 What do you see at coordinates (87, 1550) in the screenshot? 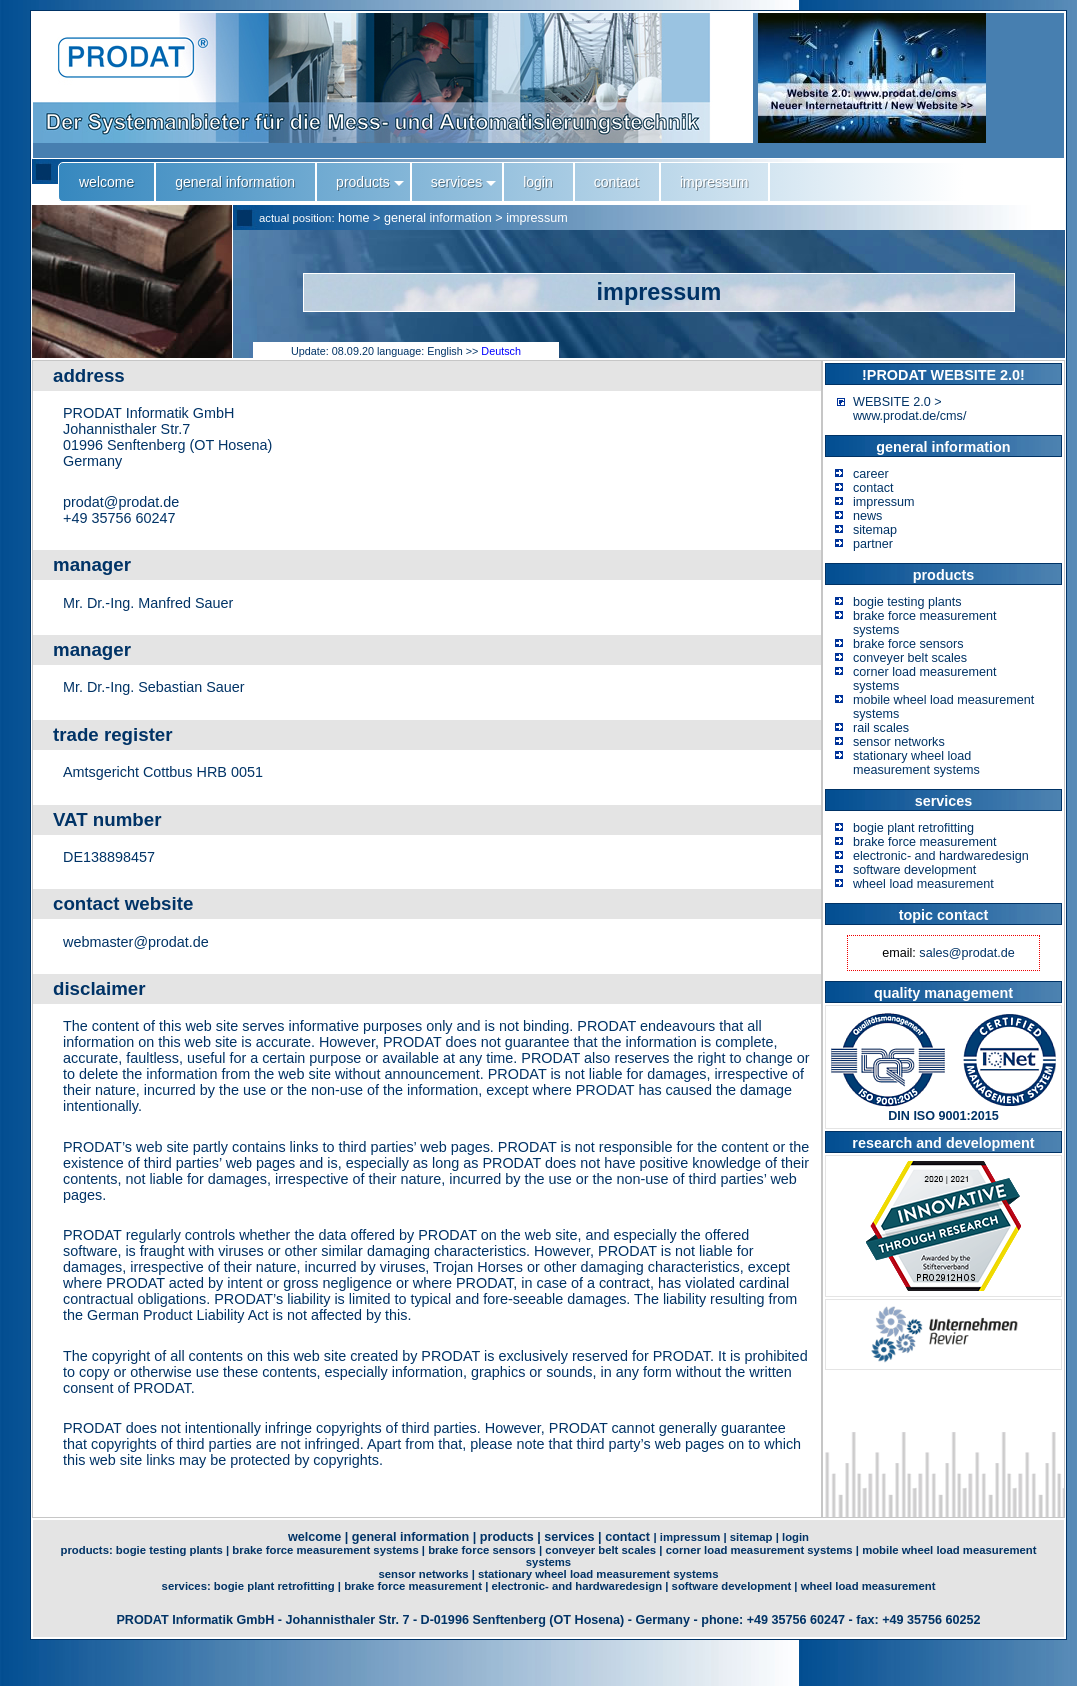
I see `products:` at bounding box center [87, 1550].